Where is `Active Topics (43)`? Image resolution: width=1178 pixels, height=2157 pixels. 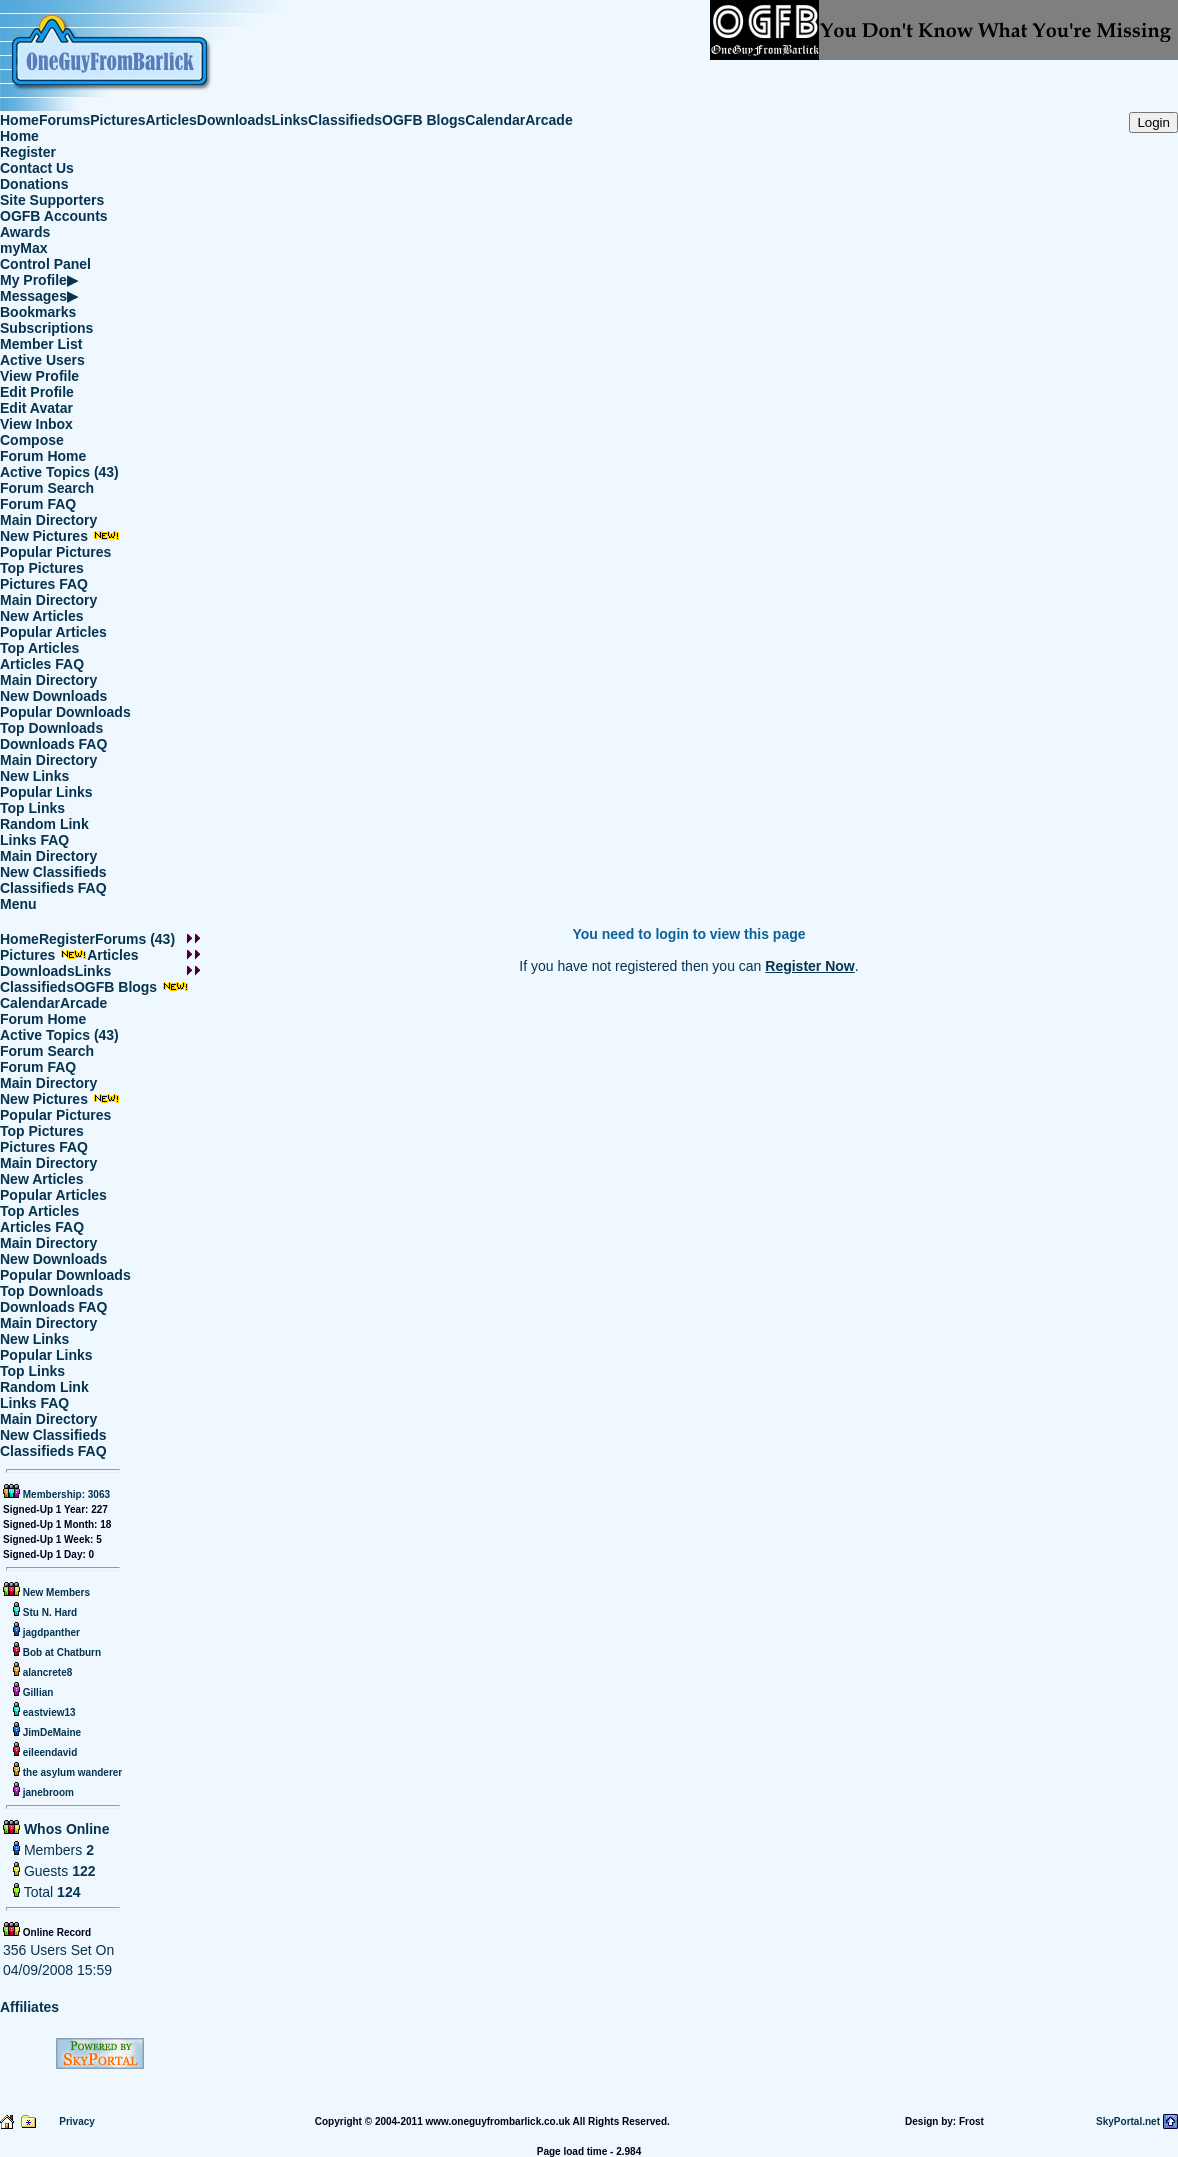 Active Topics (43) is located at coordinates (59, 472).